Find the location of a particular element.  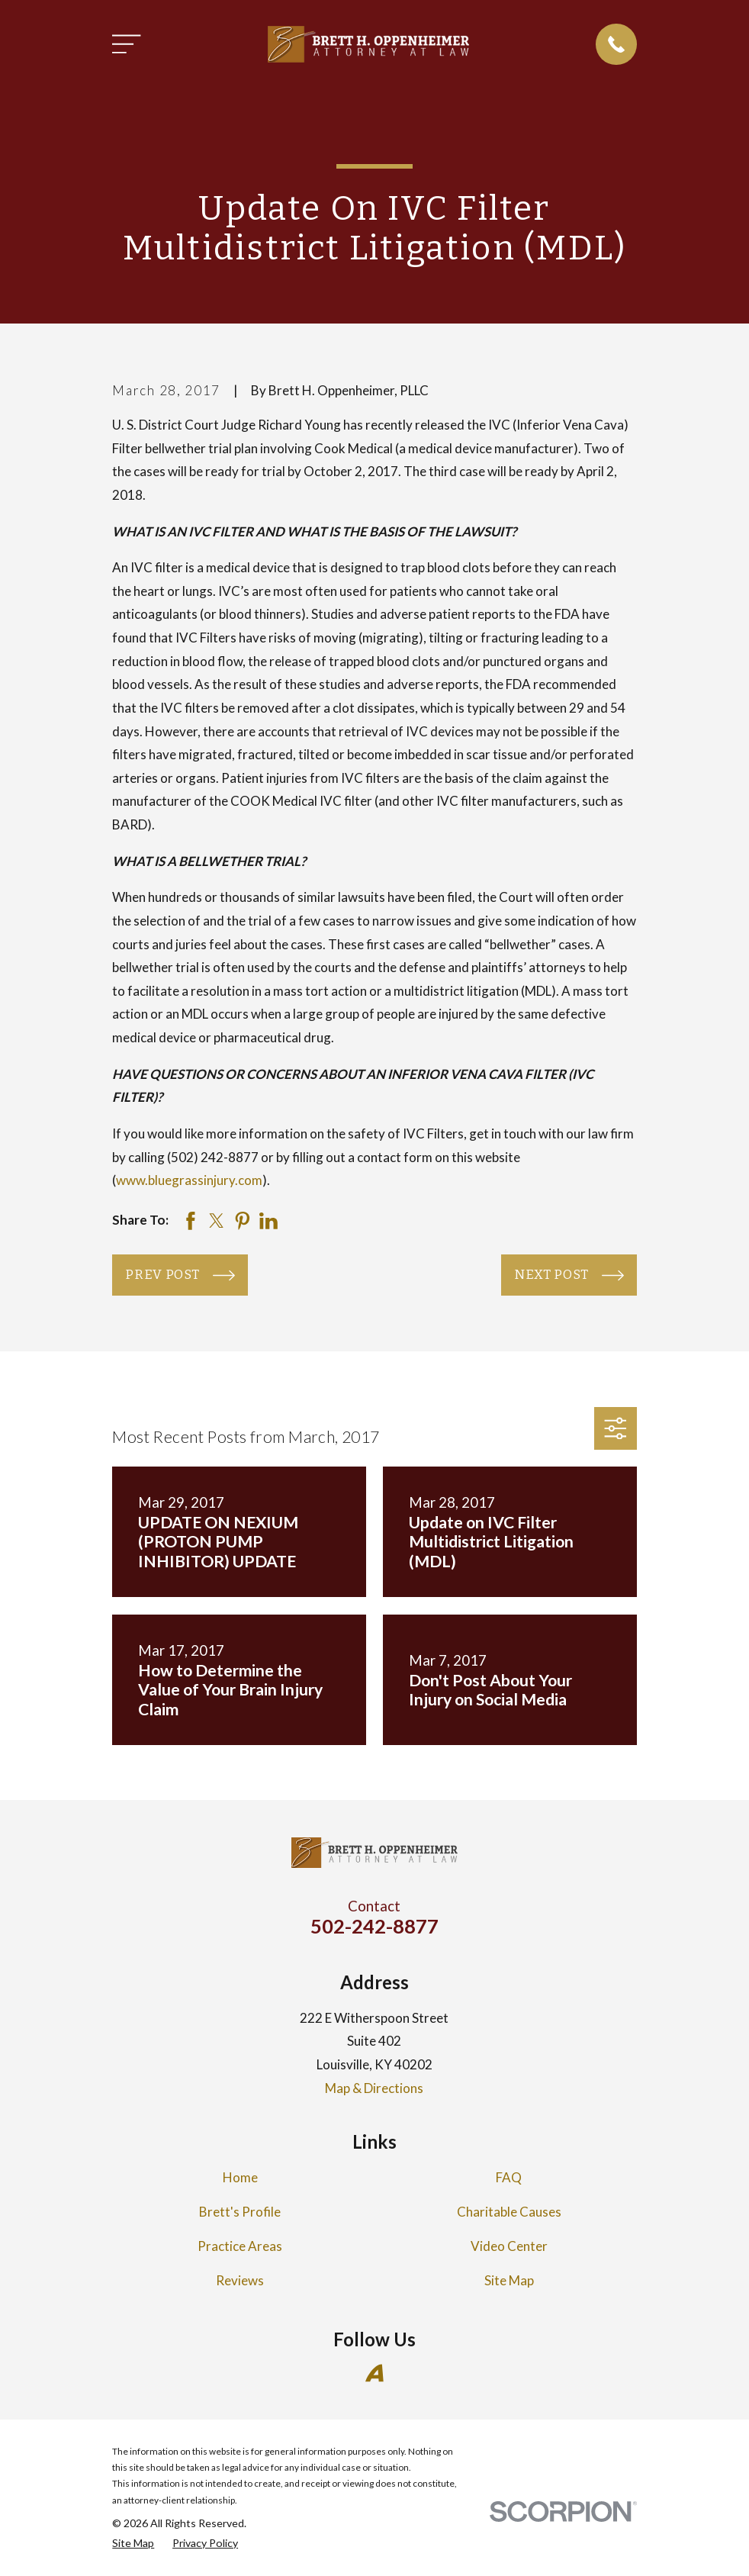

502-242-8877 is located at coordinates (374, 1925).